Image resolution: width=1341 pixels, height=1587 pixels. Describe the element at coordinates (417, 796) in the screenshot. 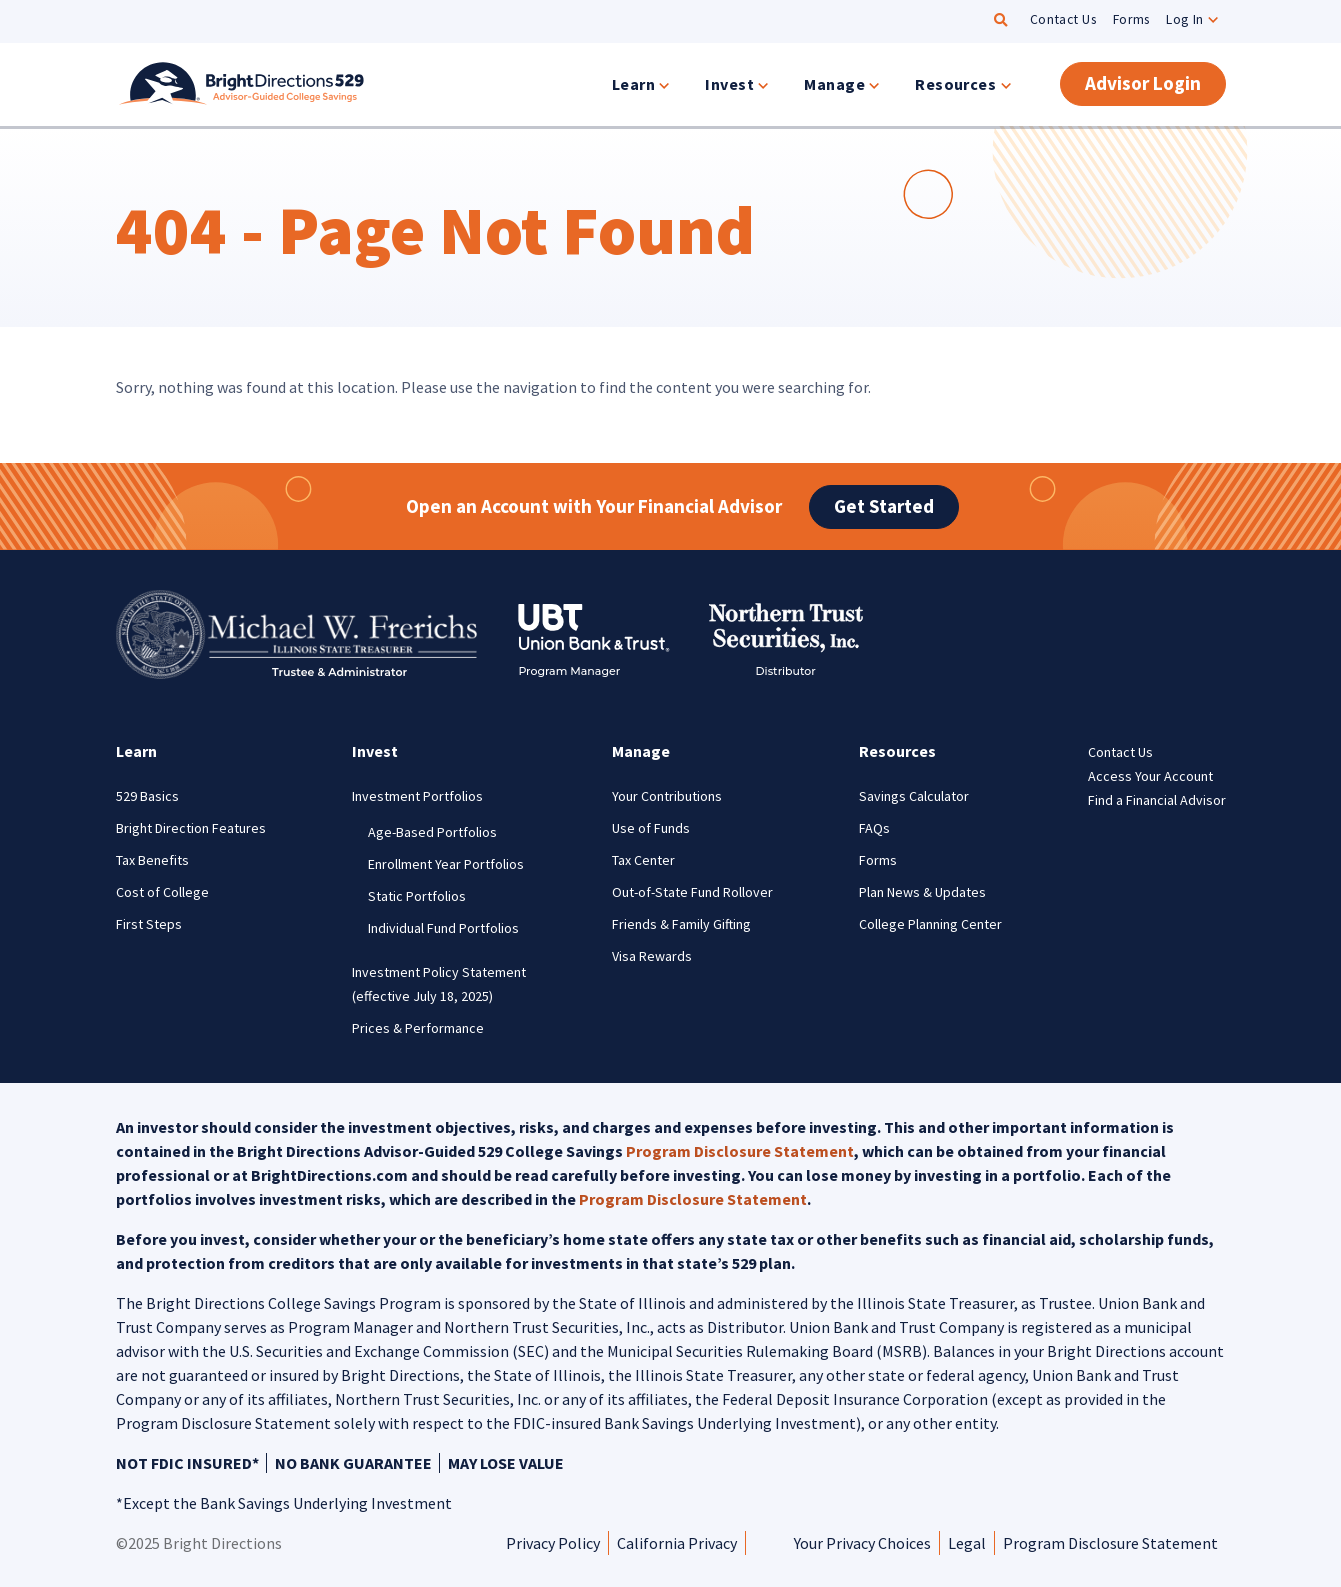

I see `Investment Portfolios` at that location.